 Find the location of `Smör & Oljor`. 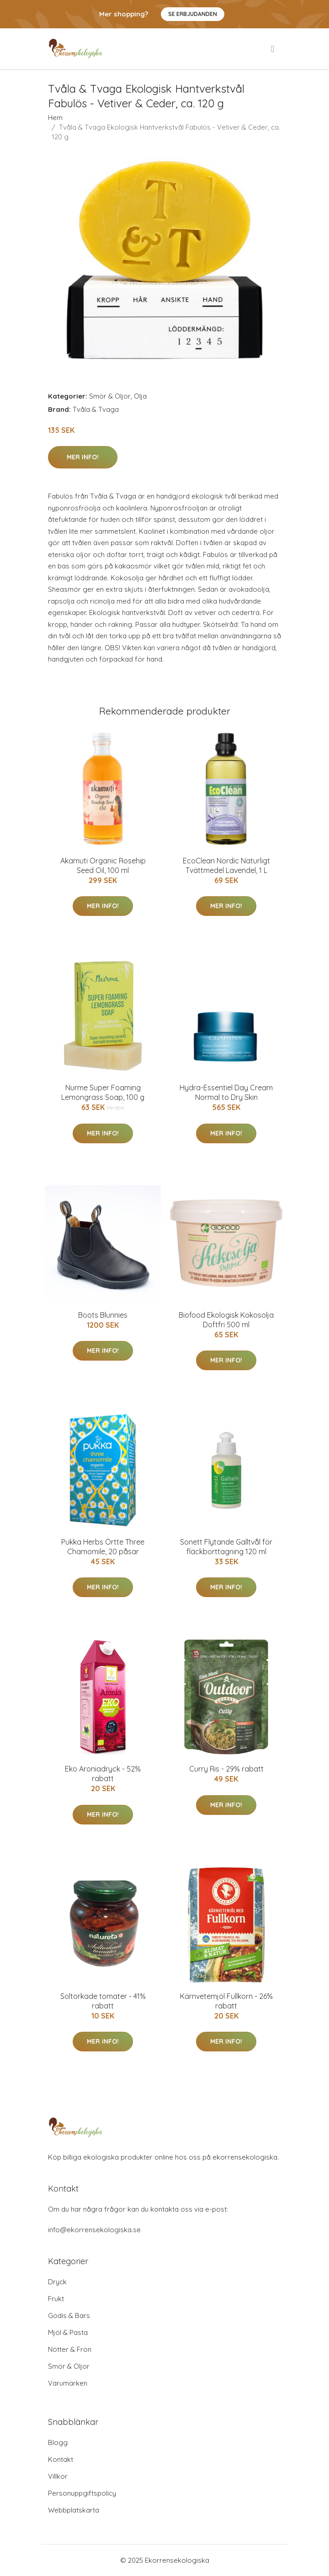

Smör & Oljor is located at coordinates (110, 396).